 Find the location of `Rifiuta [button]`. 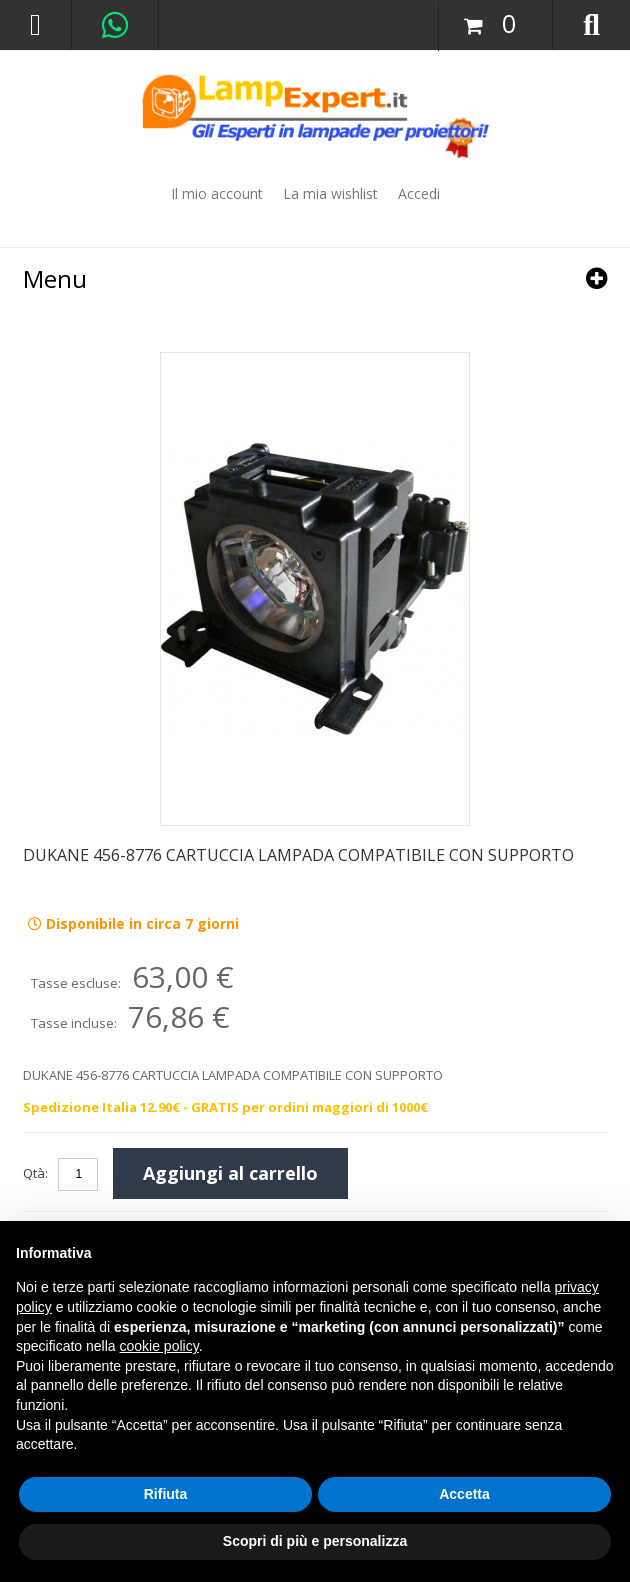

Rifiuta [button] is located at coordinates (166, 1494).